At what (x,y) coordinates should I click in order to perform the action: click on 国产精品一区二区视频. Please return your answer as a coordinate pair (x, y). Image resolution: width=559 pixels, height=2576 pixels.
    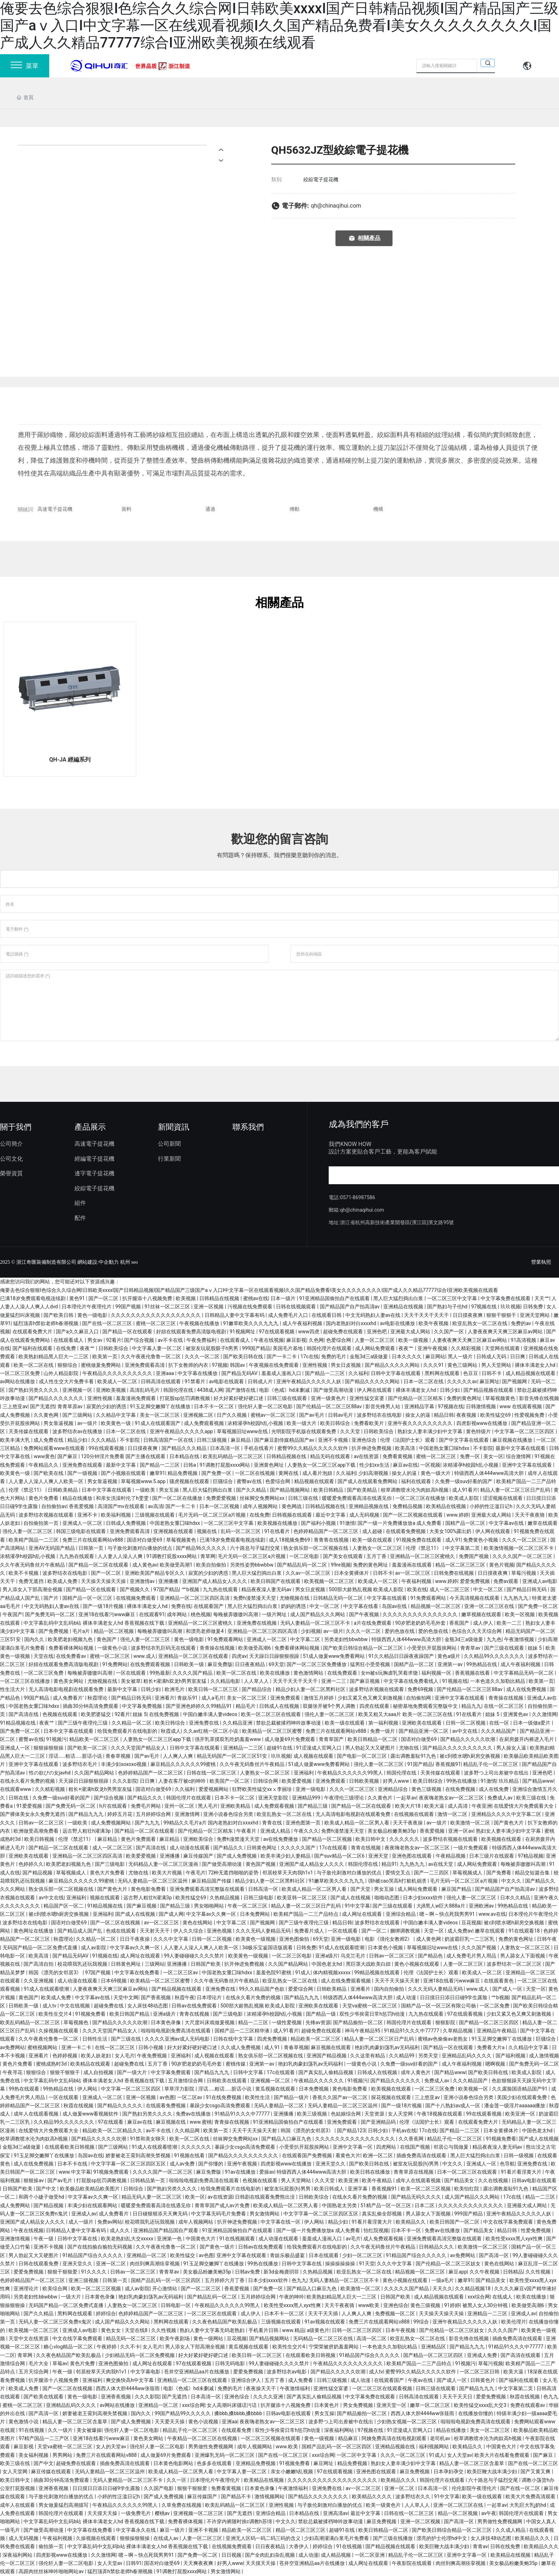
    Looking at the image, I should click on (327, 1839).